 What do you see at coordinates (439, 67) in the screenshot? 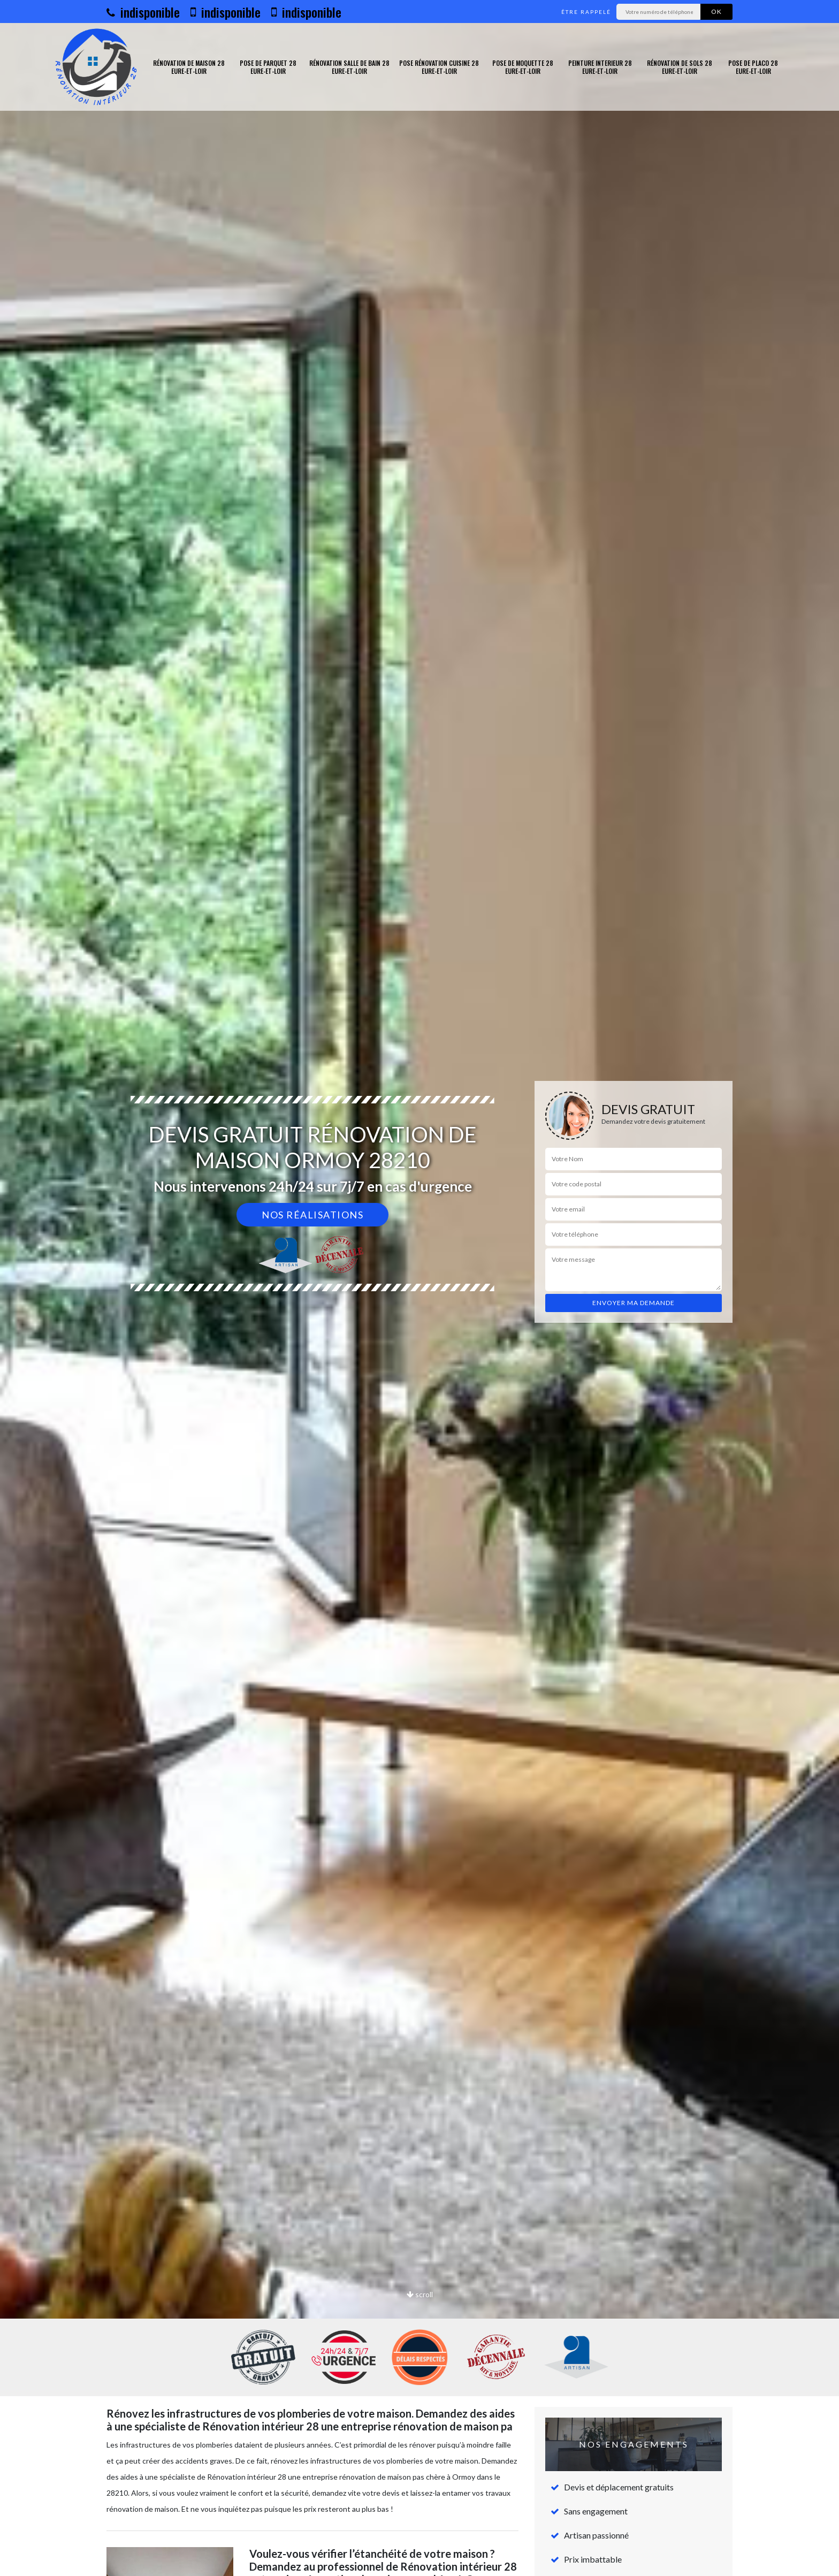
I see `Pose rénovation cuisine 28 Eure-et-Loir` at bounding box center [439, 67].